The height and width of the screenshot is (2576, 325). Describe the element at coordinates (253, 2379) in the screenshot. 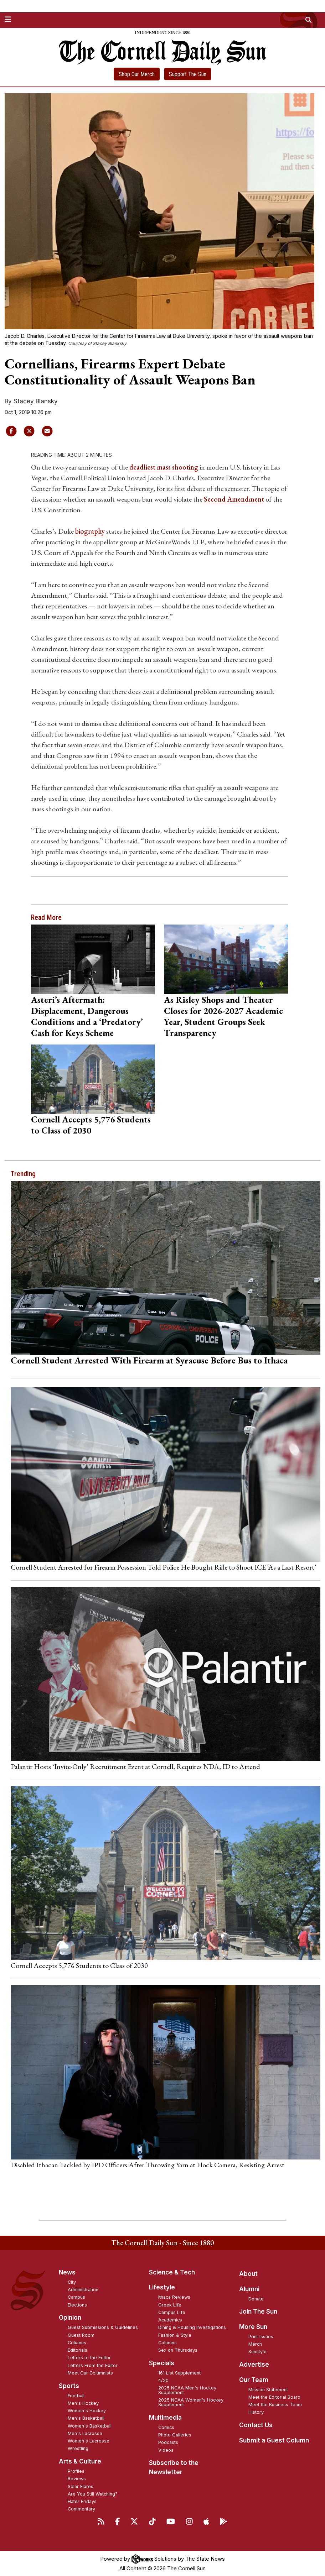

I see `Our Team` at that location.